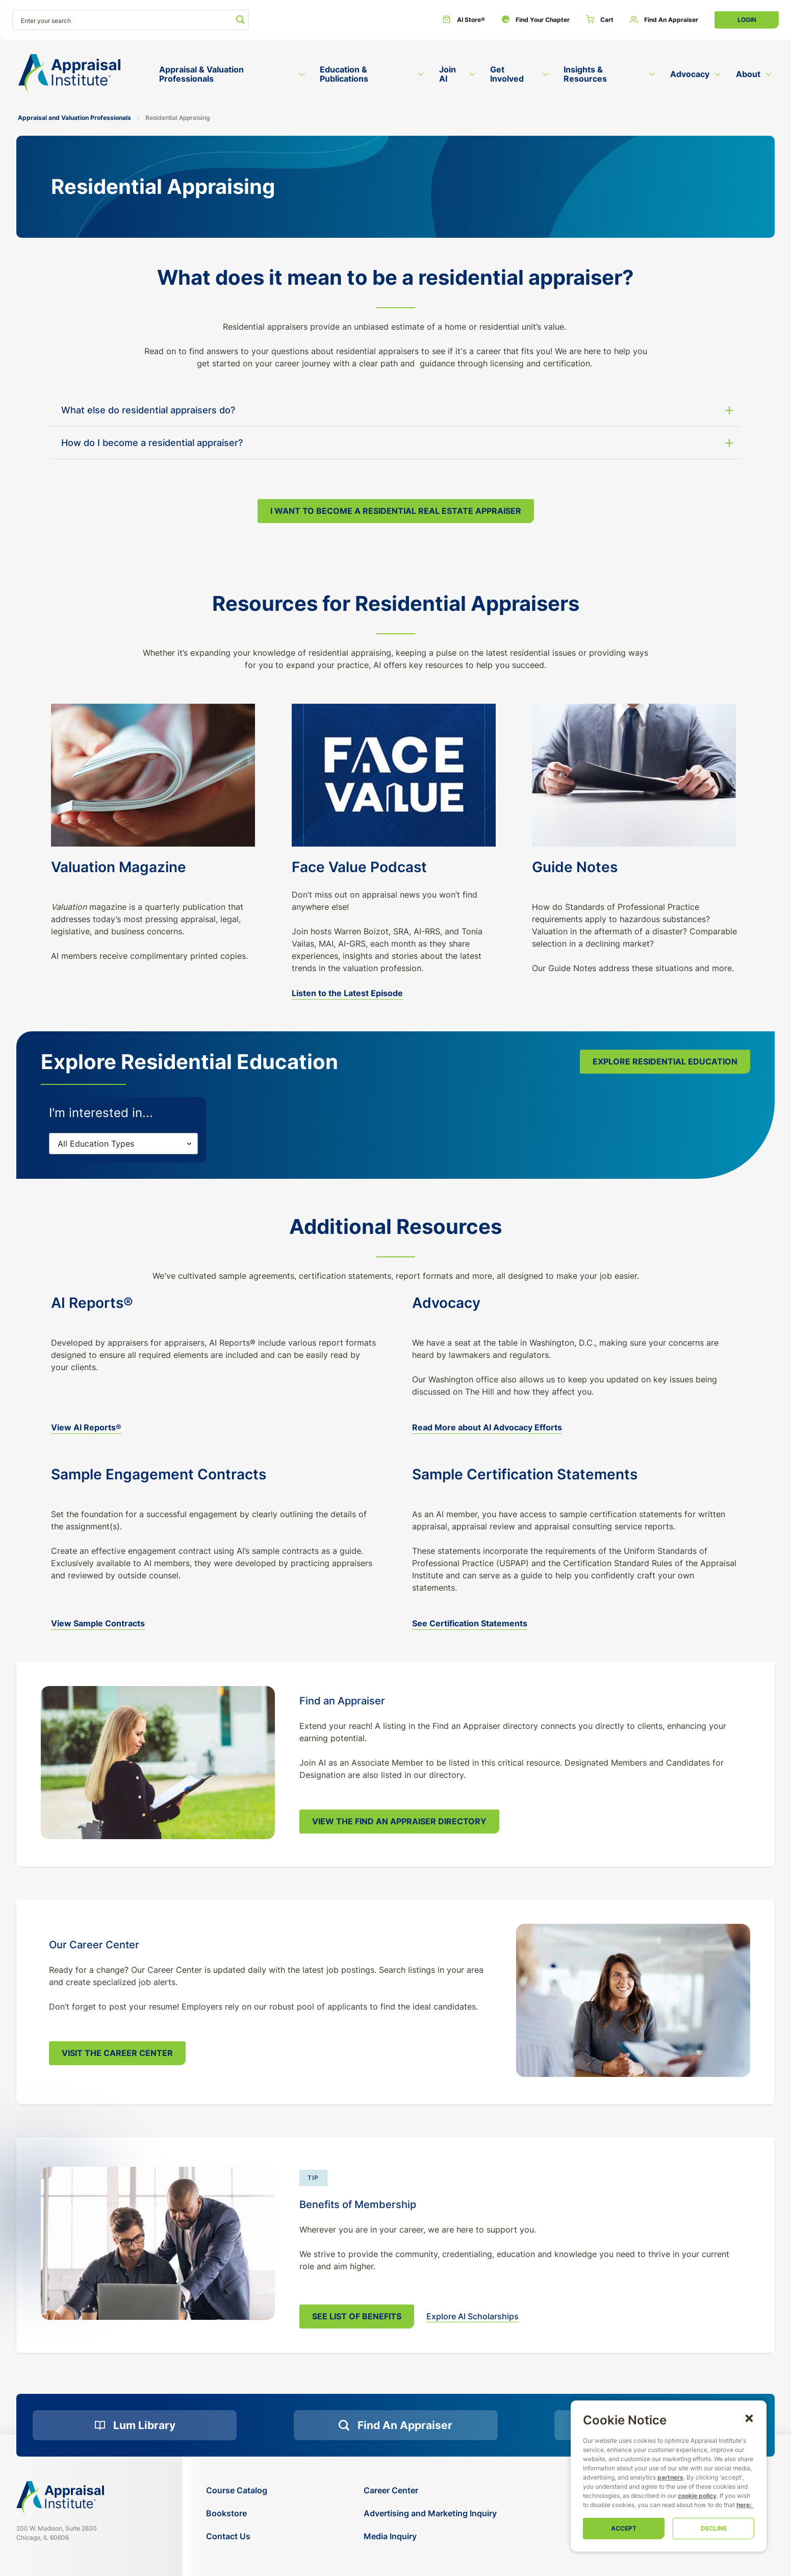  What do you see at coordinates (69, 73) in the screenshot?
I see `[Return to the home page (header)]` at bounding box center [69, 73].